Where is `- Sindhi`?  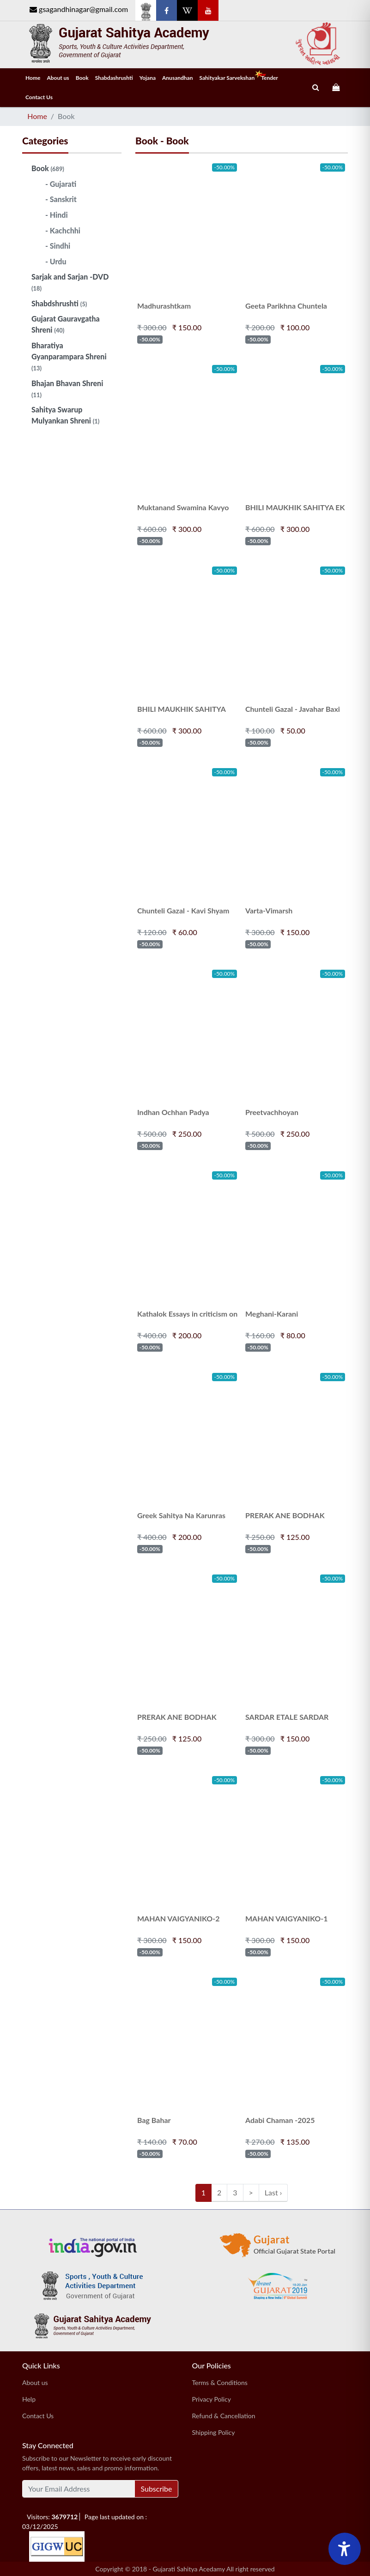 - Sindhi is located at coordinates (57, 245).